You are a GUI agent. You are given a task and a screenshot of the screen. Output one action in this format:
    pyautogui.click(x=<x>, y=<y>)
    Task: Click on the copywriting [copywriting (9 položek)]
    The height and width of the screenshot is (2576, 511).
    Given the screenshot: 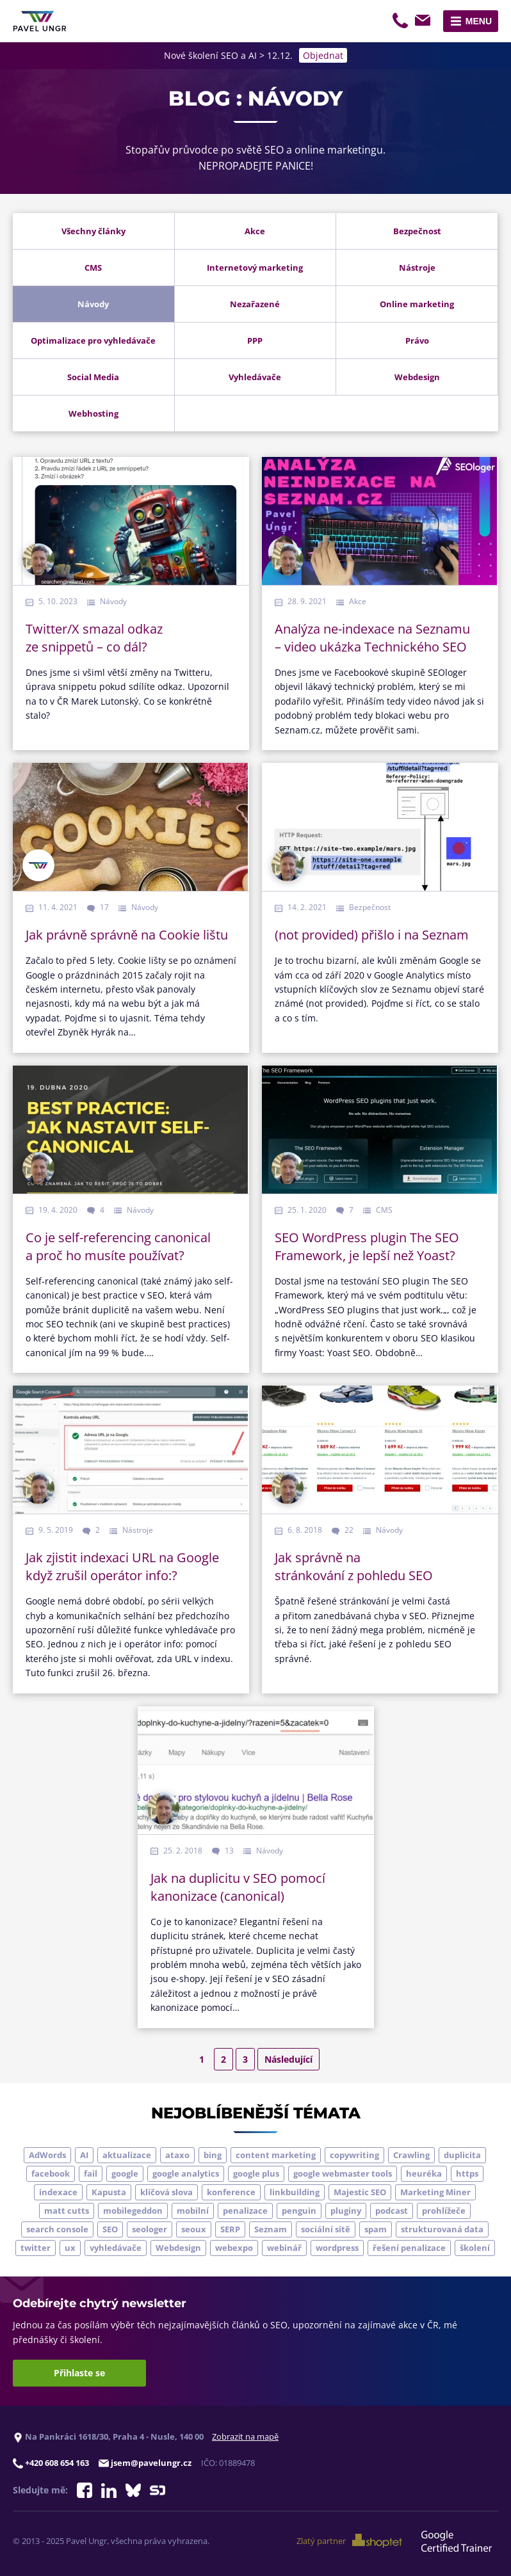 What is the action you would take?
    pyautogui.click(x=354, y=2155)
    